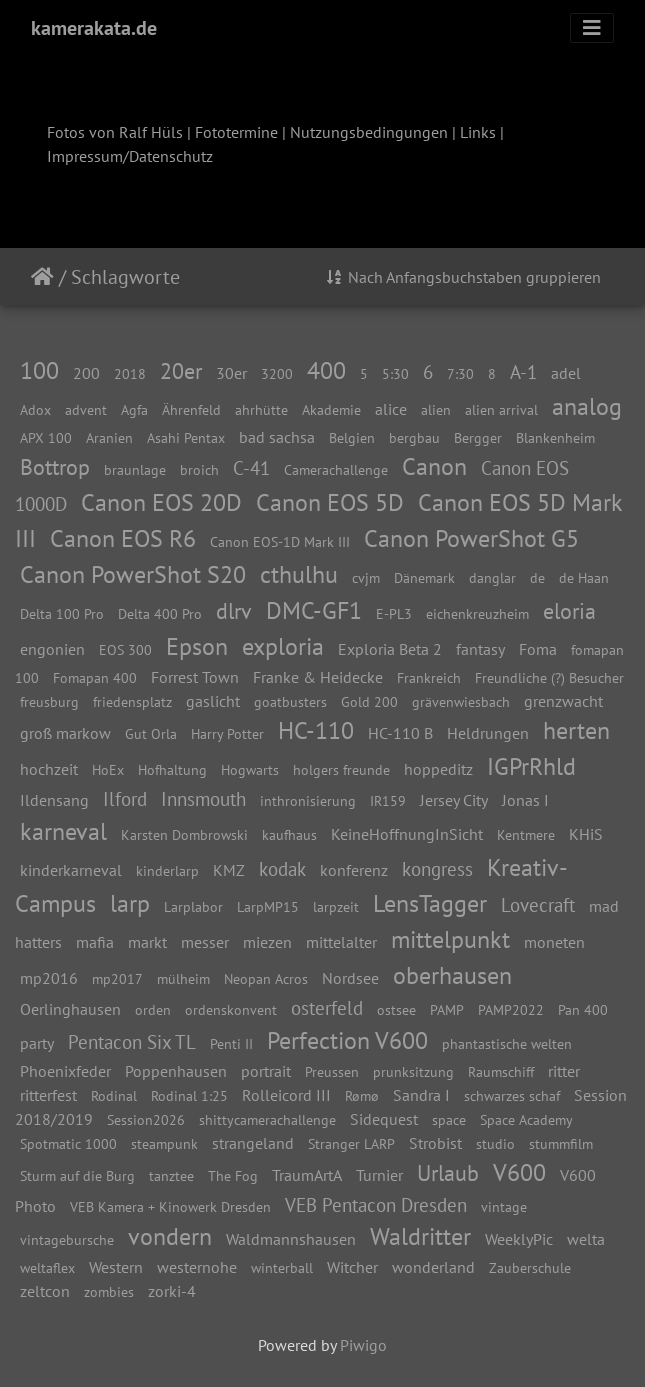  Describe the element at coordinates (251, 467) in the screenshot. I see `C-41` at that location.